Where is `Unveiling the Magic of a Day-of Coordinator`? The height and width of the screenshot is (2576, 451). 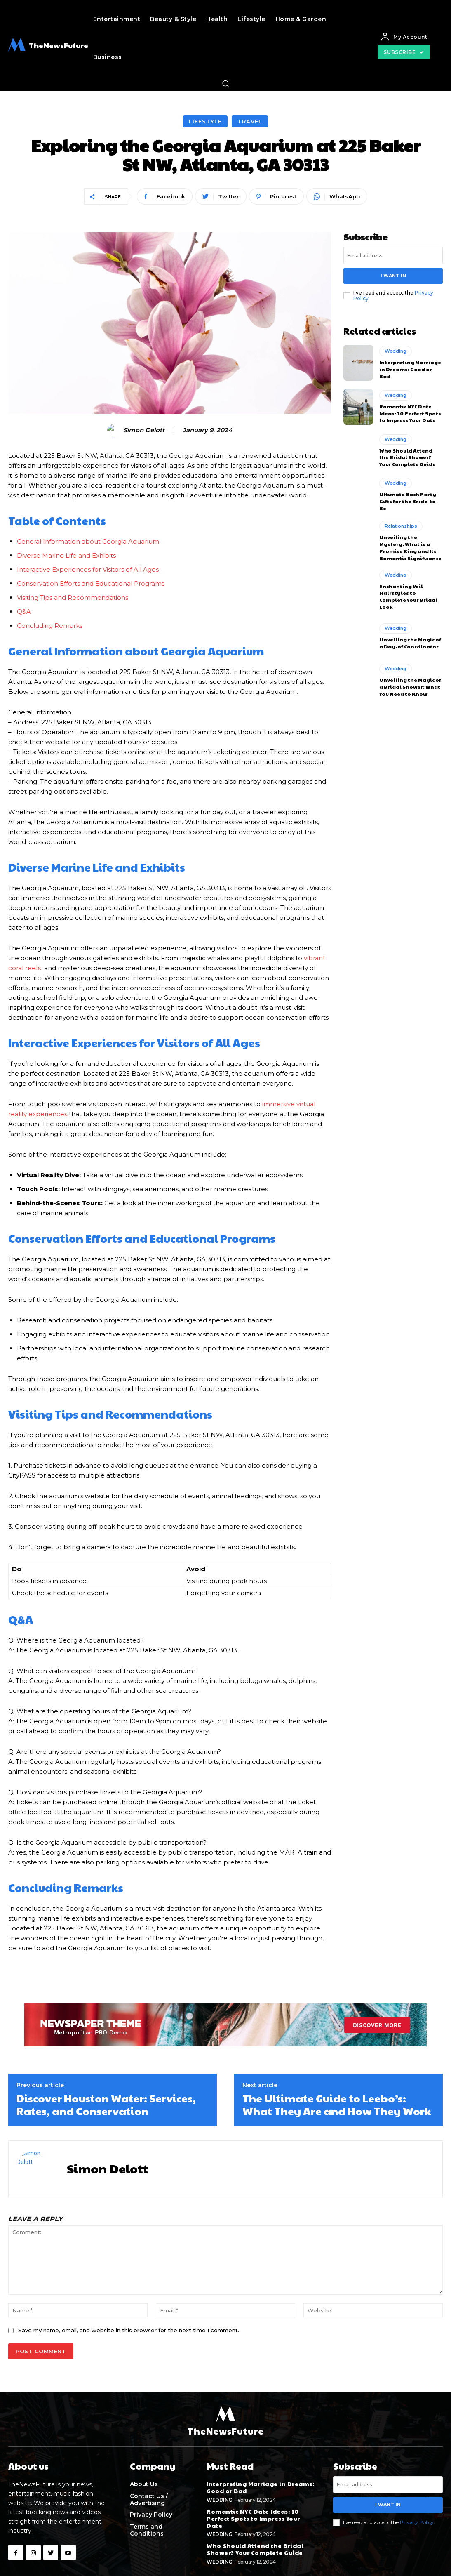
Unveiling the Magic of a Day-of Coordinator is located at coordinates (410, 643).